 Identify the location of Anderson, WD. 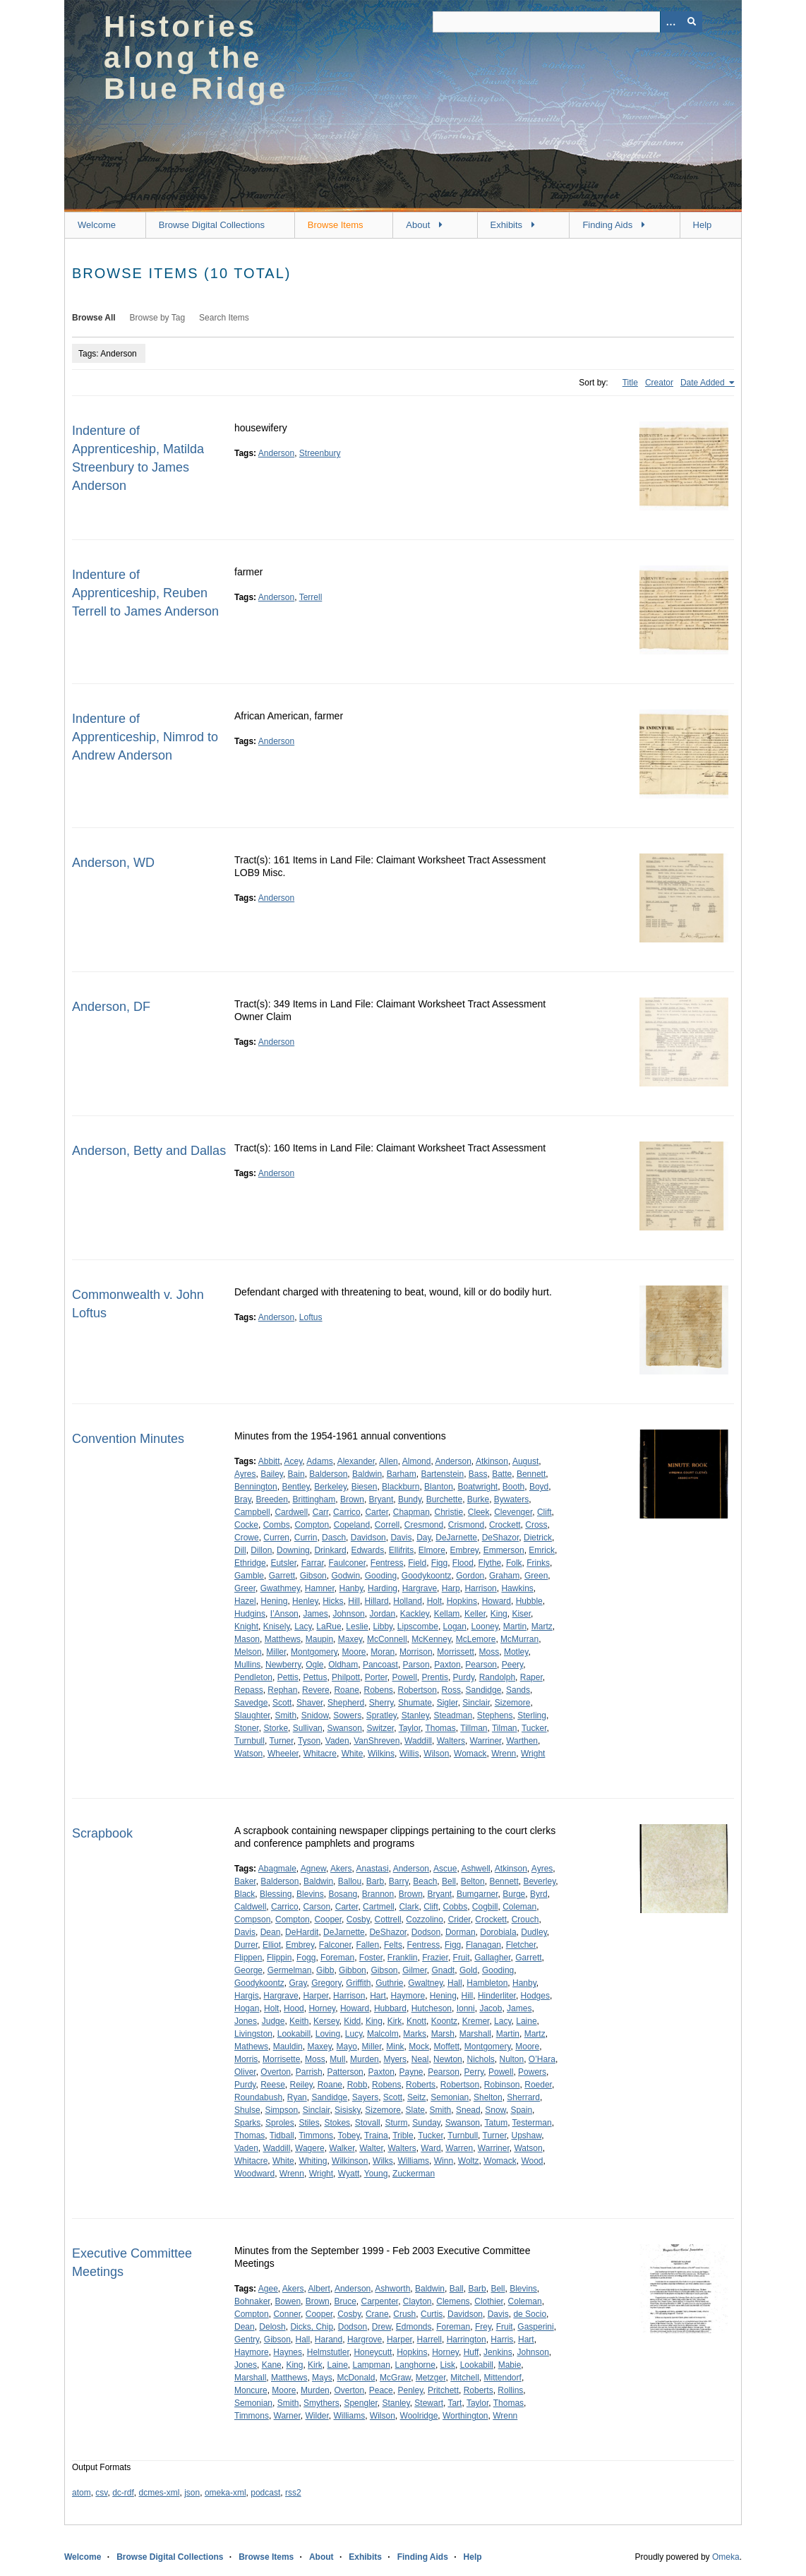
(113, 863).